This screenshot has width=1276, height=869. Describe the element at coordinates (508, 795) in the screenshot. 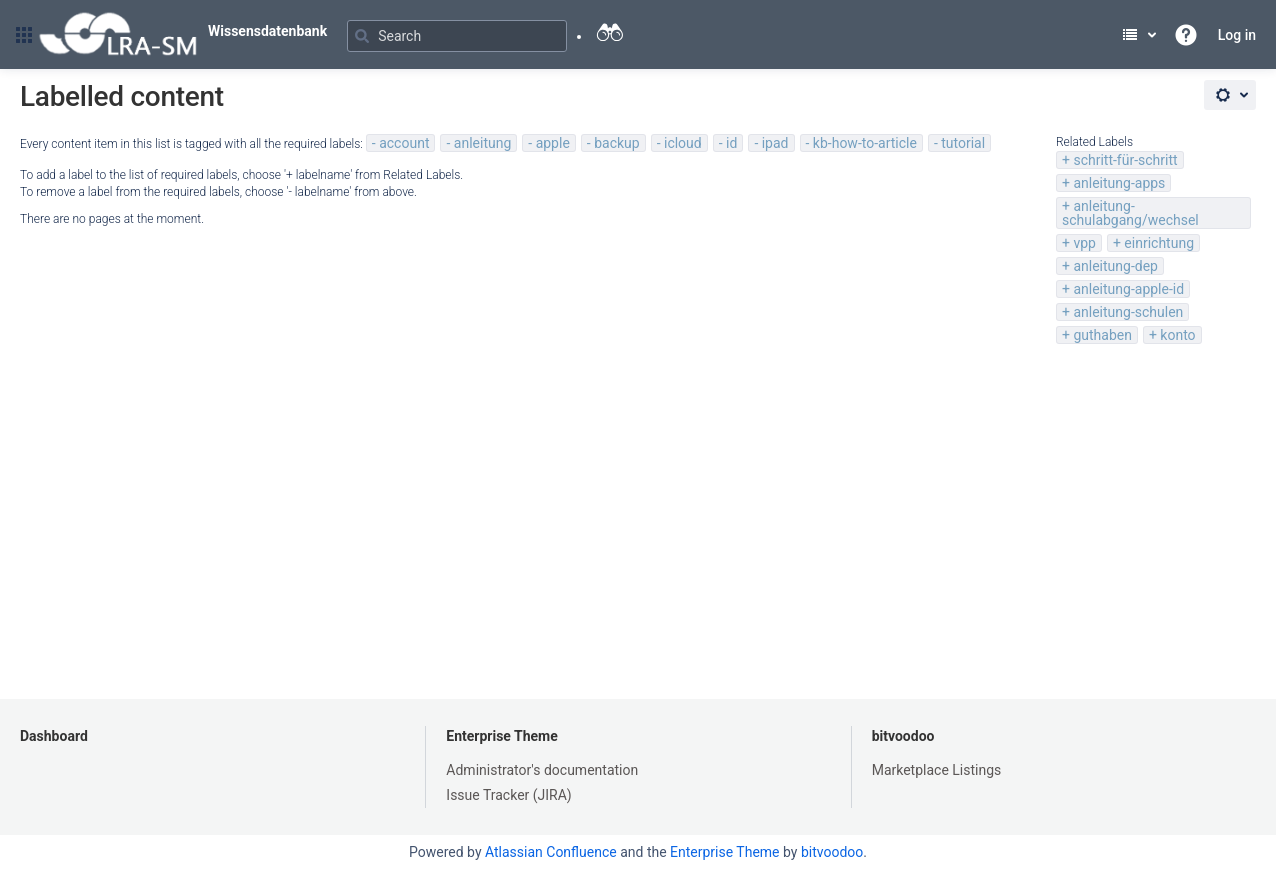

I see `Issue Tracker (JIRA)` at that location.